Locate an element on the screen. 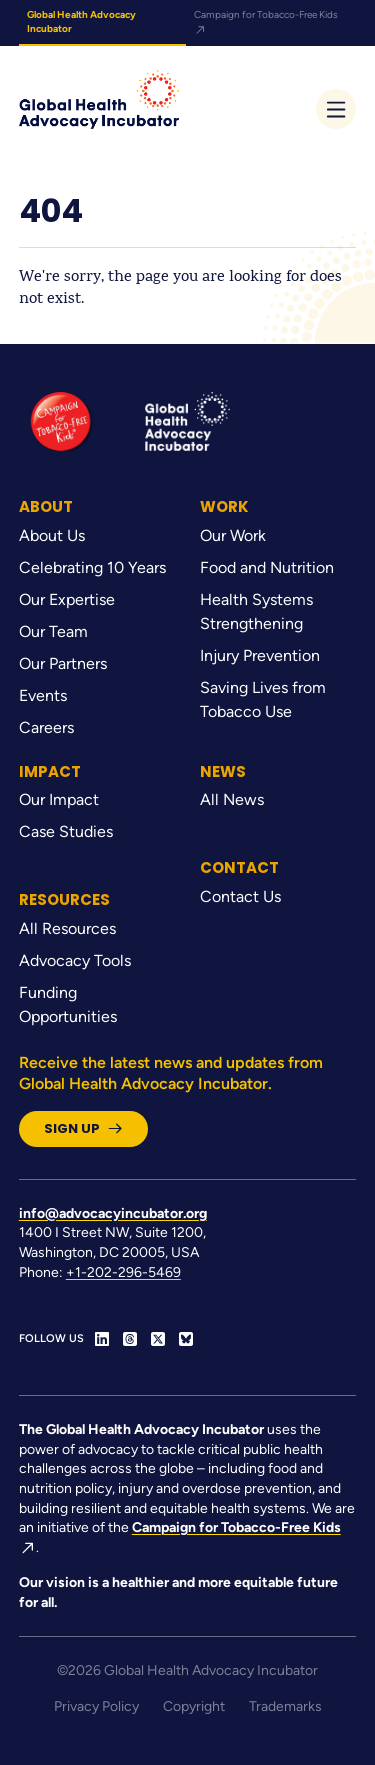 The image size is (375, 1765). Our Impact is located at coordinates (59, 799).